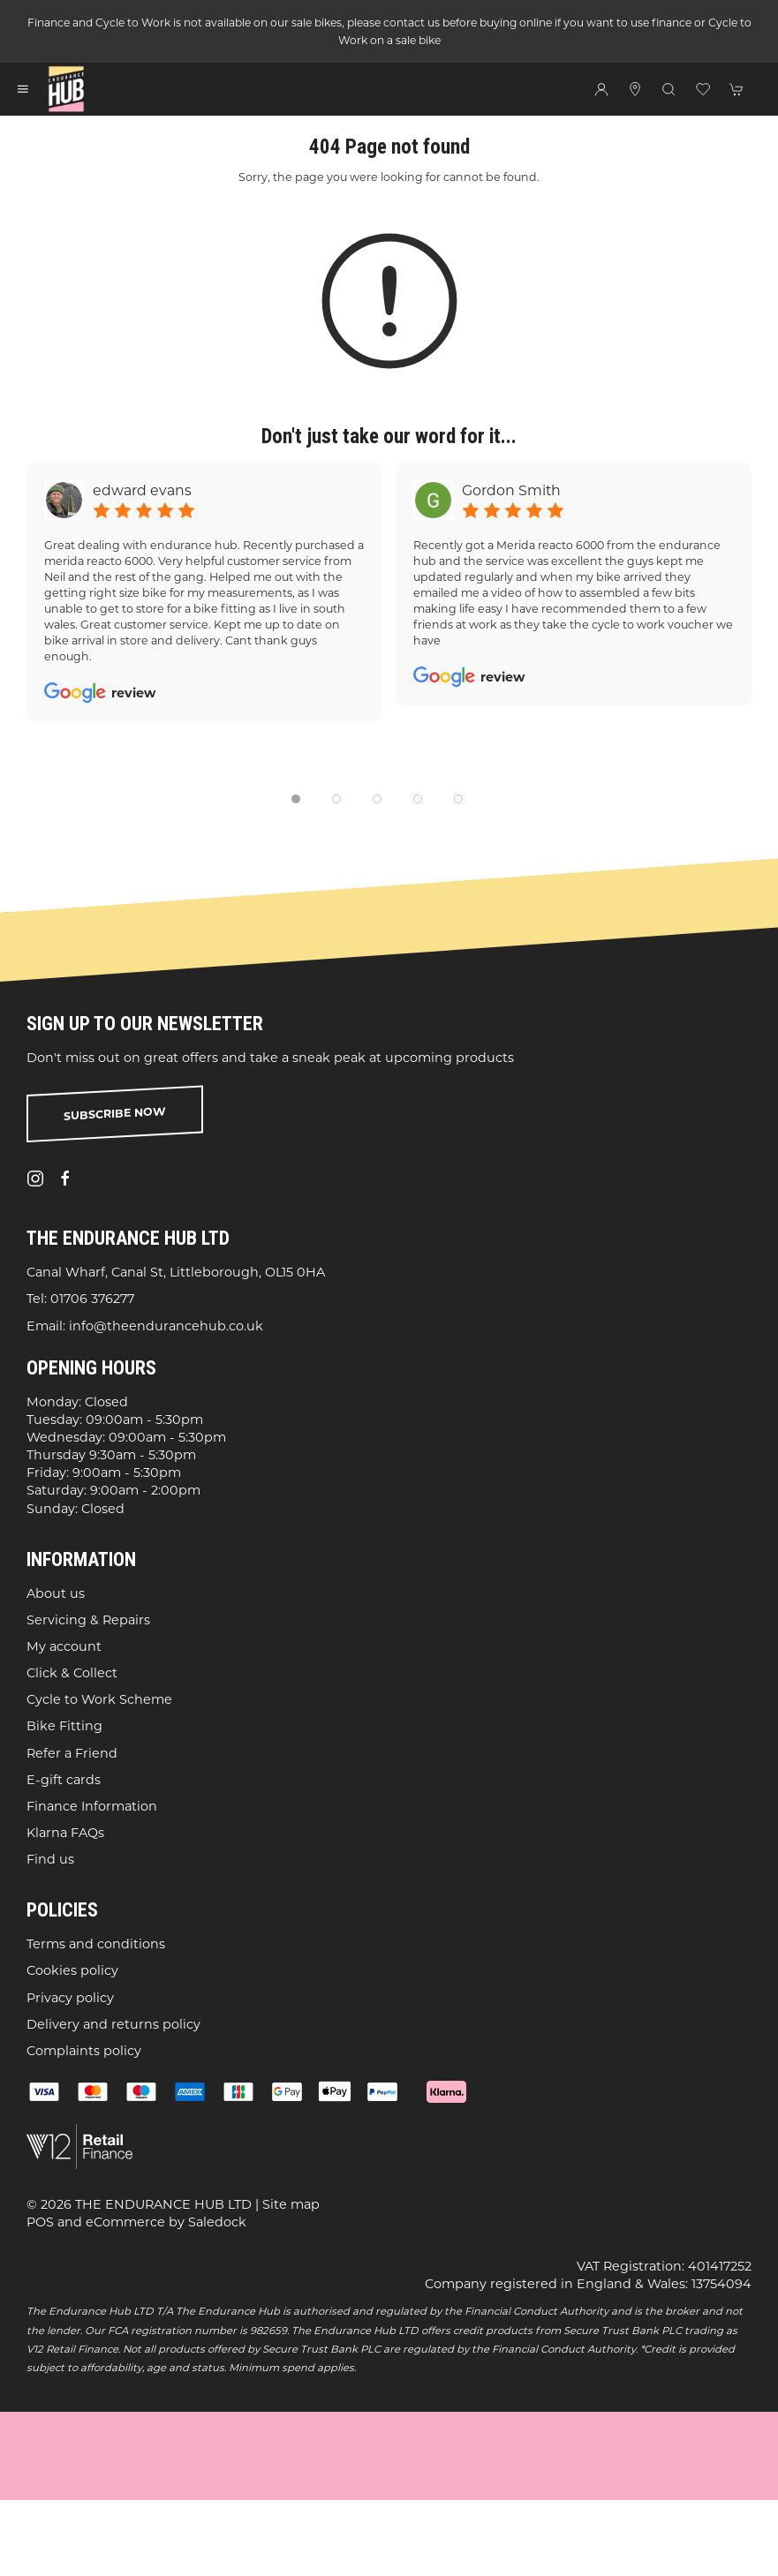 The height and width of the screenshot is (2576, 778). What do you see at coordinates (83, 2051) in the screenshot?
I see `Complaints policy` at bounding box center [83, 2051].